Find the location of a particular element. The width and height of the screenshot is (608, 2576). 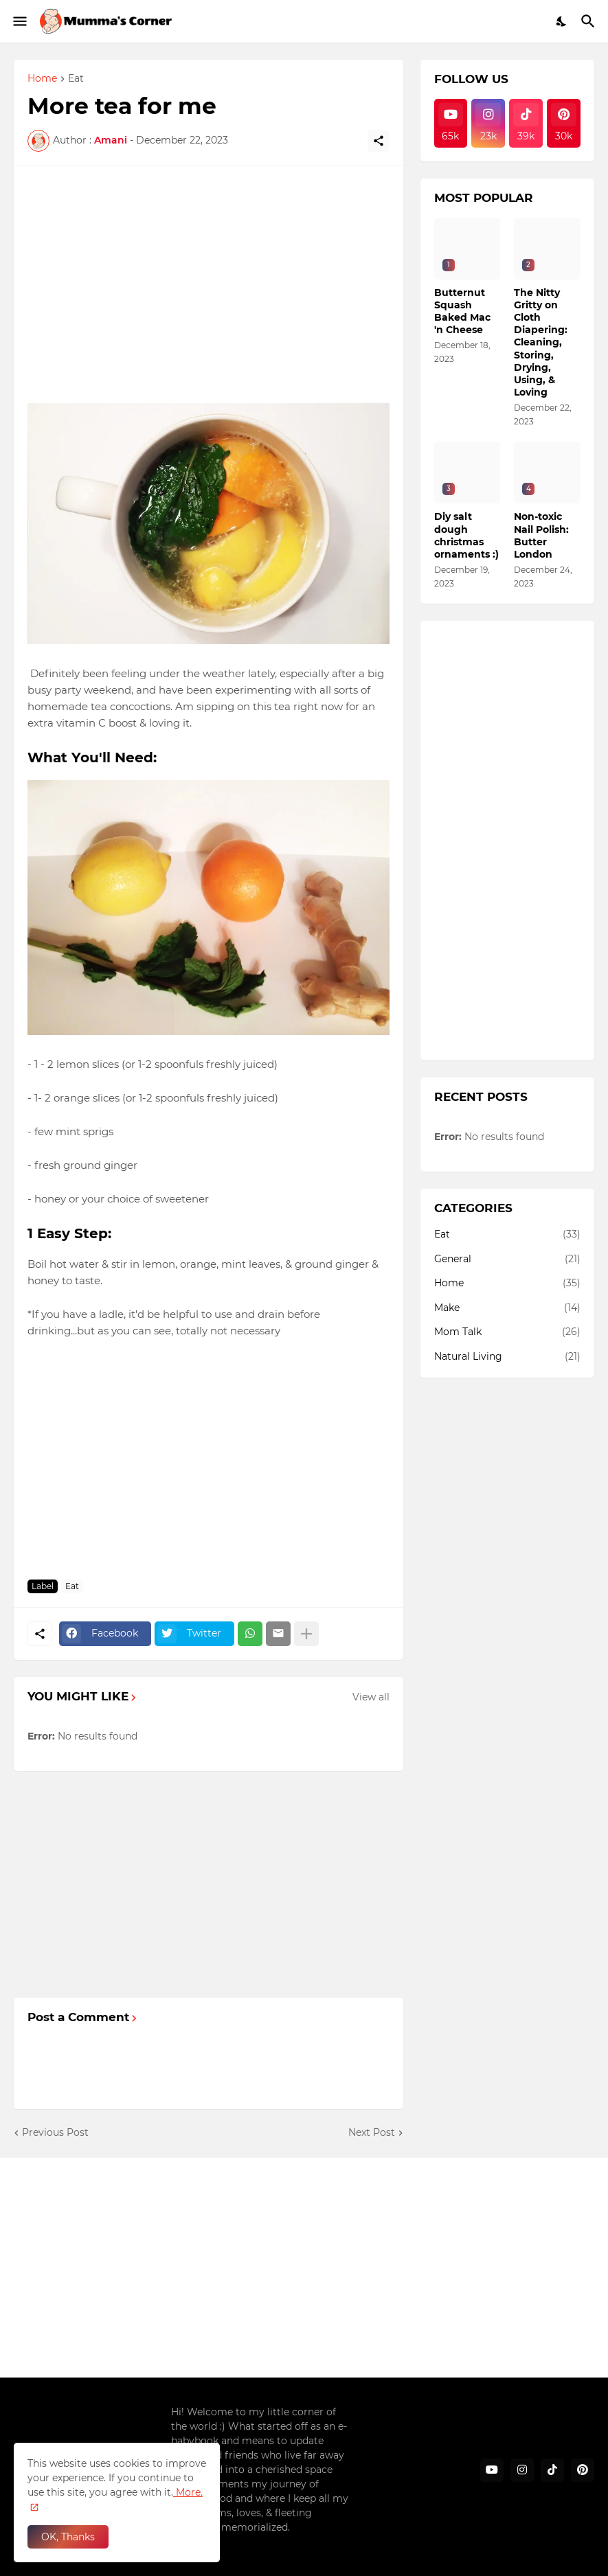

Butternut Squash Baked Mac 'n Cheese is located at coordinates (462, 311).